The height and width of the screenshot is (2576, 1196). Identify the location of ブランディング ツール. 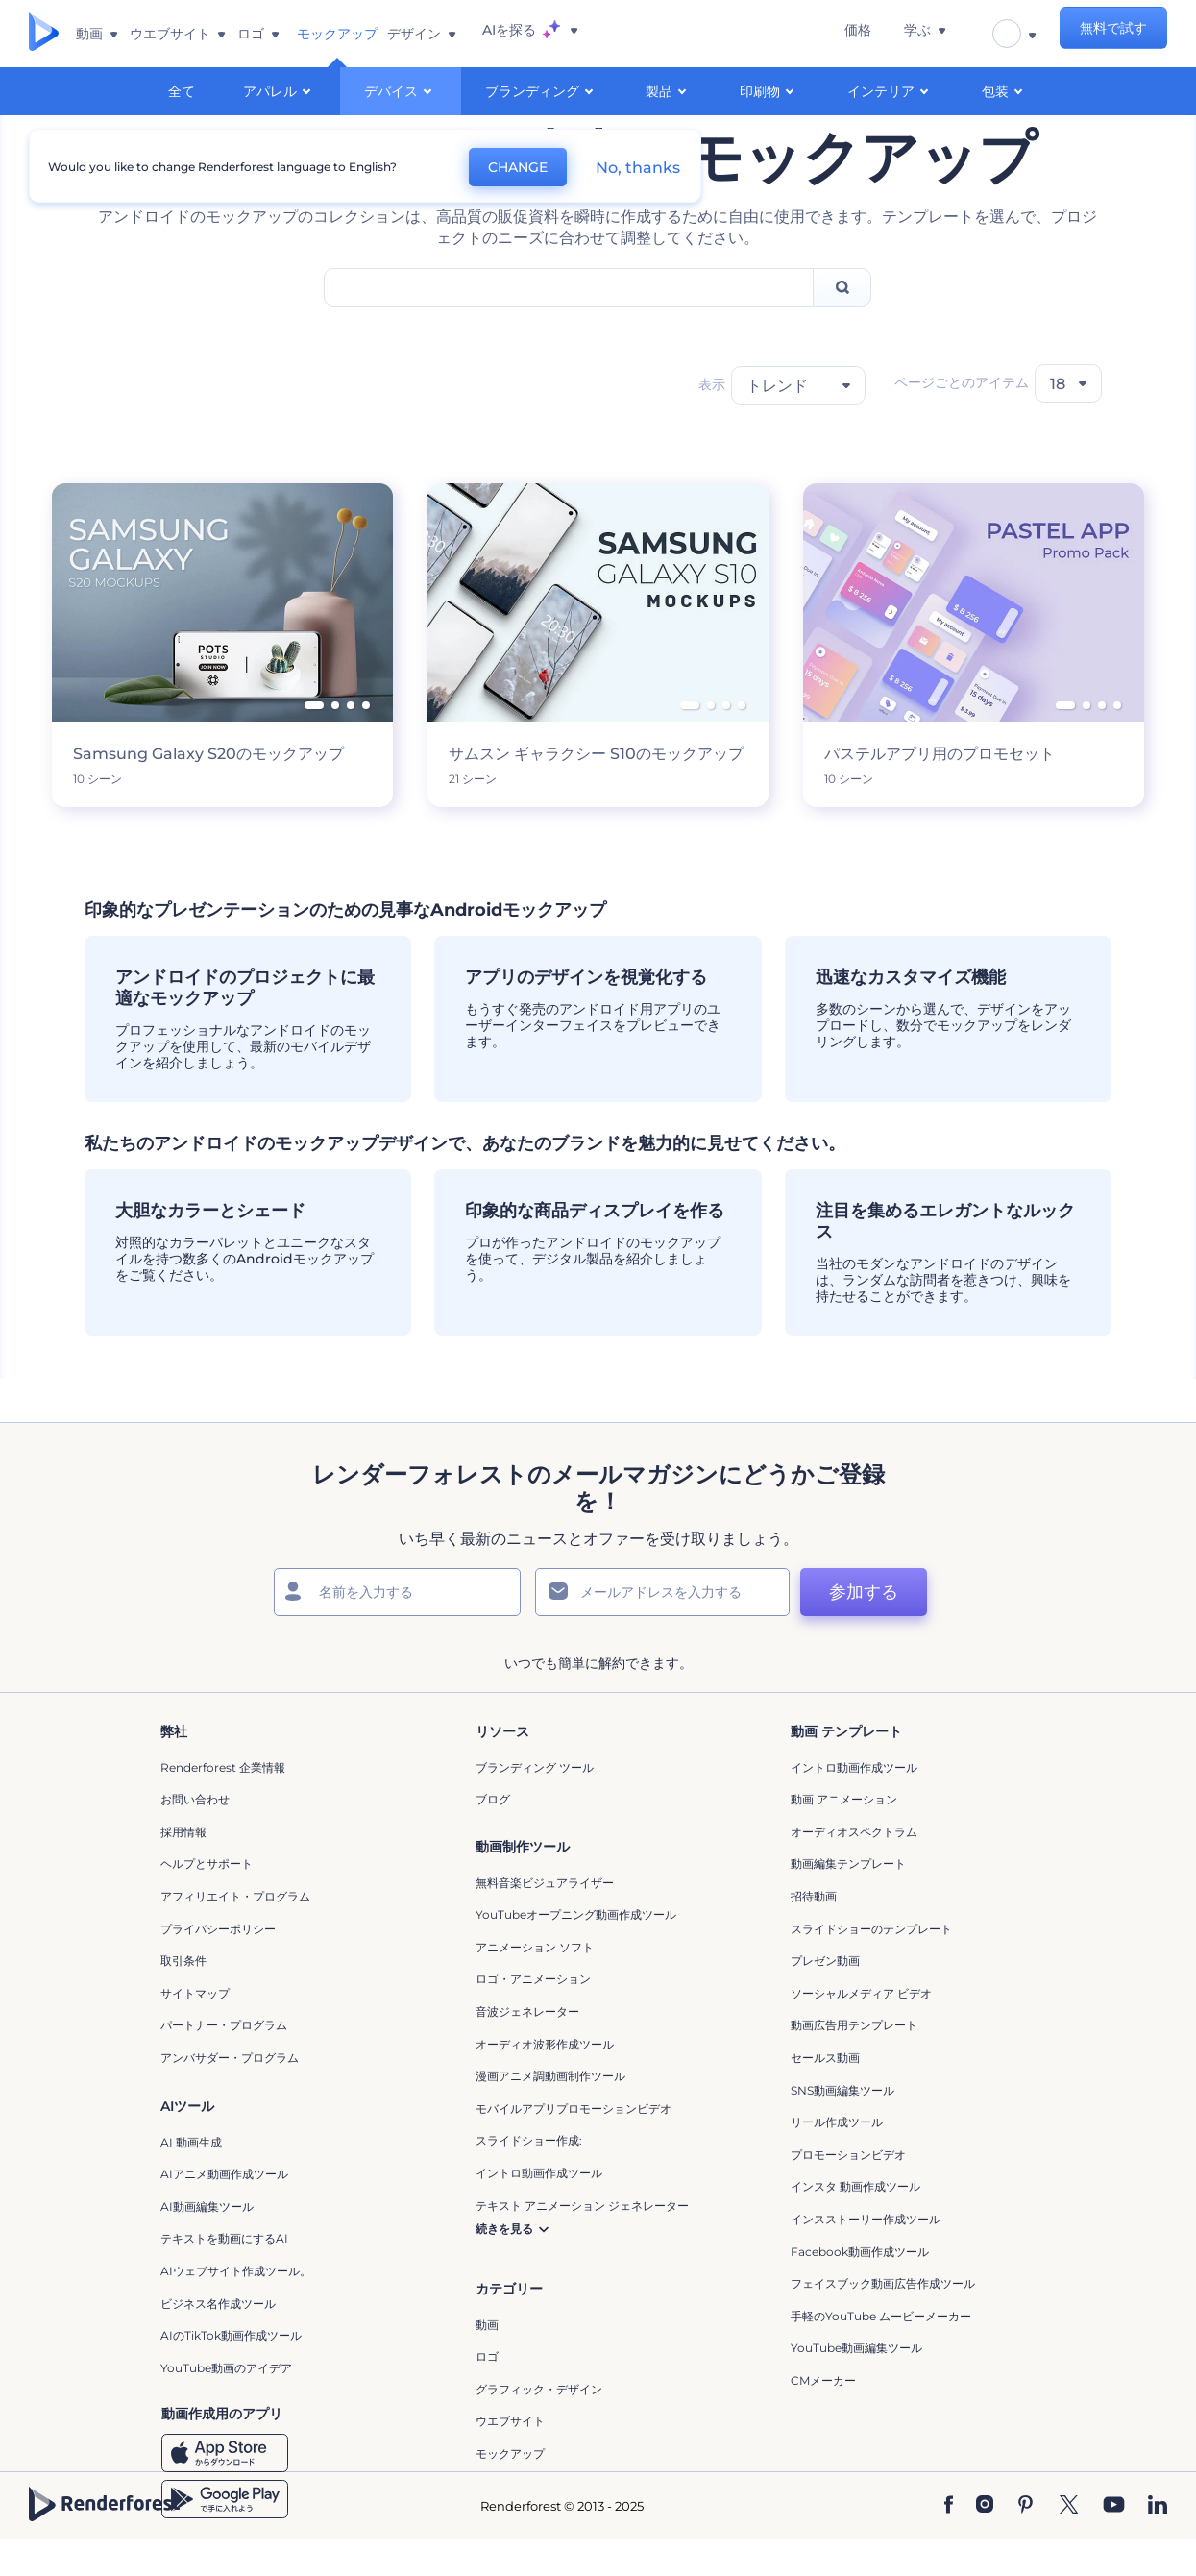
(535, 1803).